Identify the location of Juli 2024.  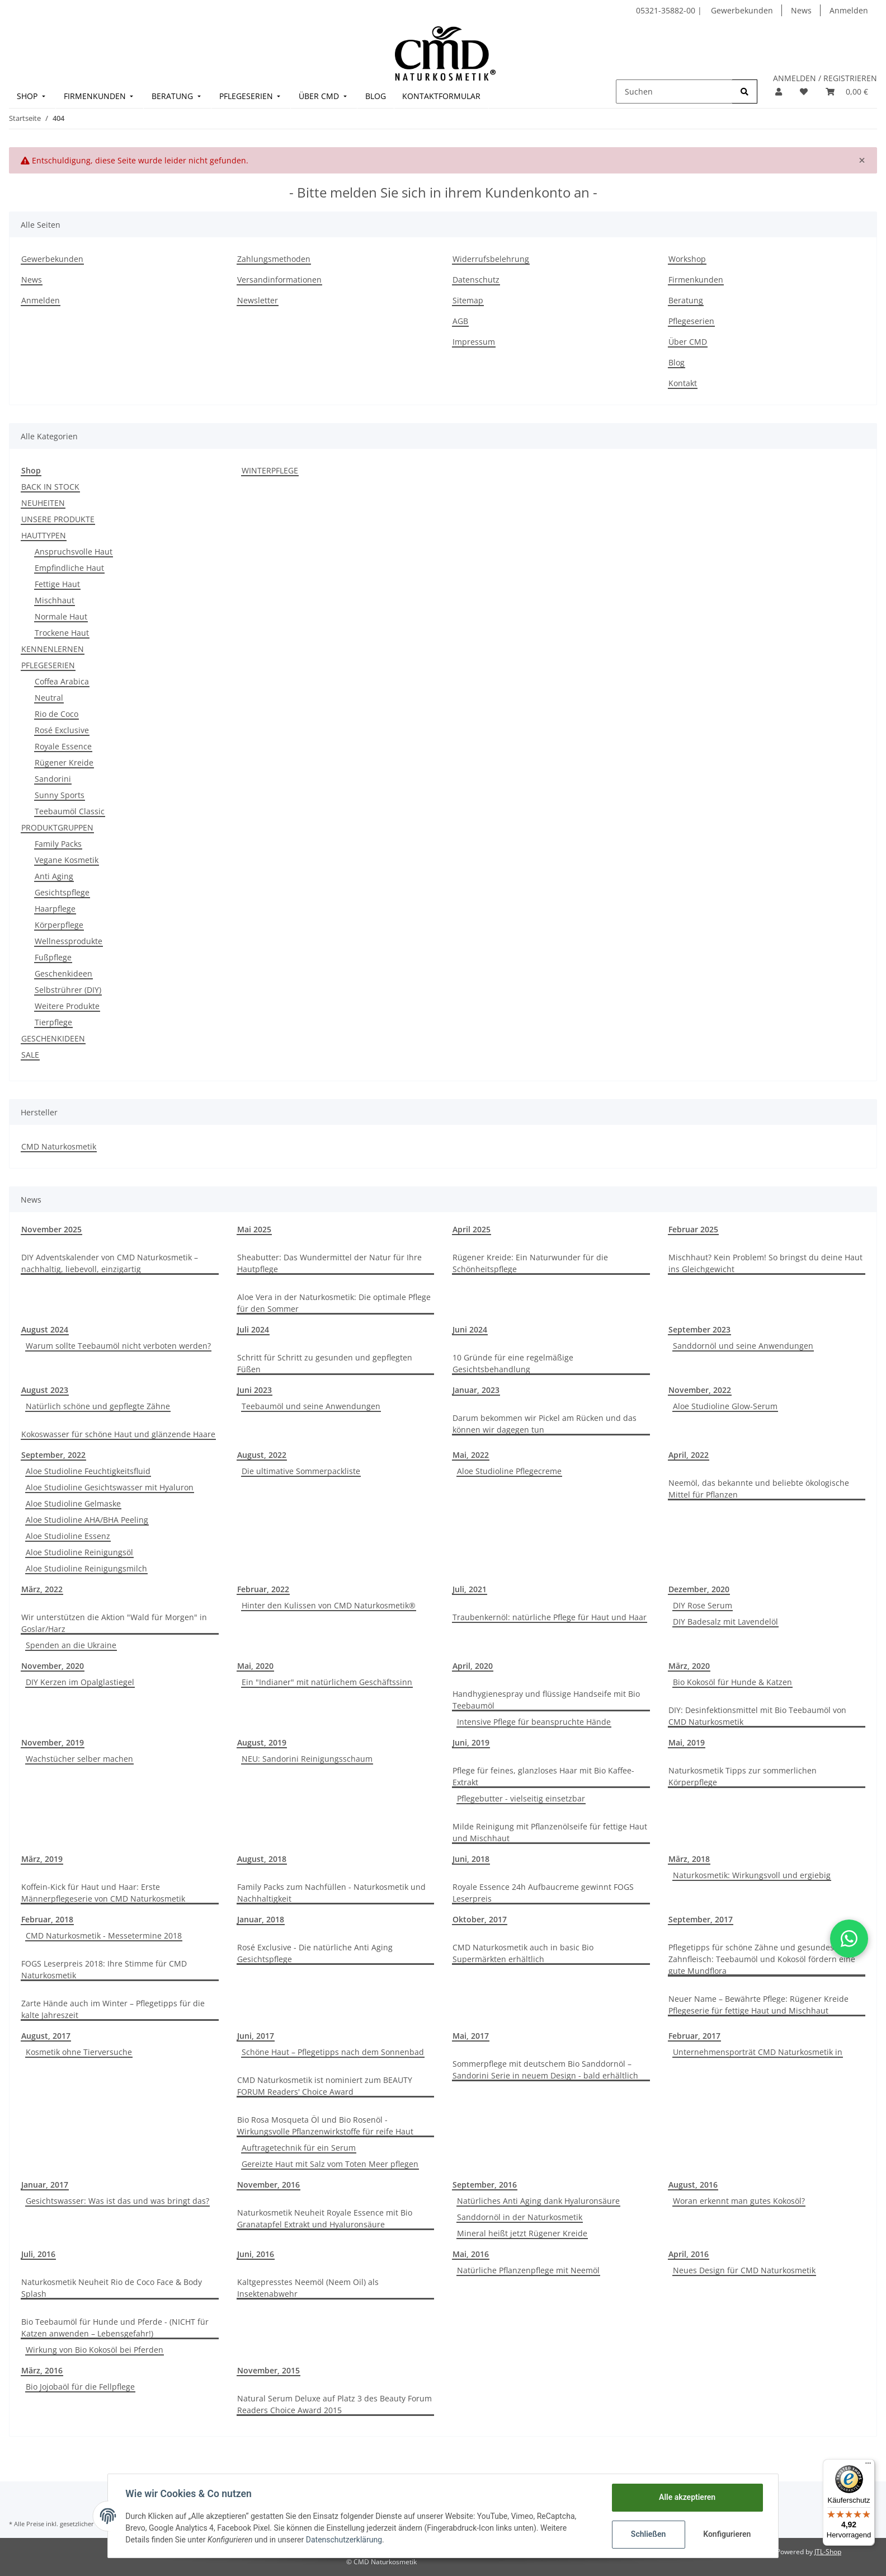
(253, 1329).